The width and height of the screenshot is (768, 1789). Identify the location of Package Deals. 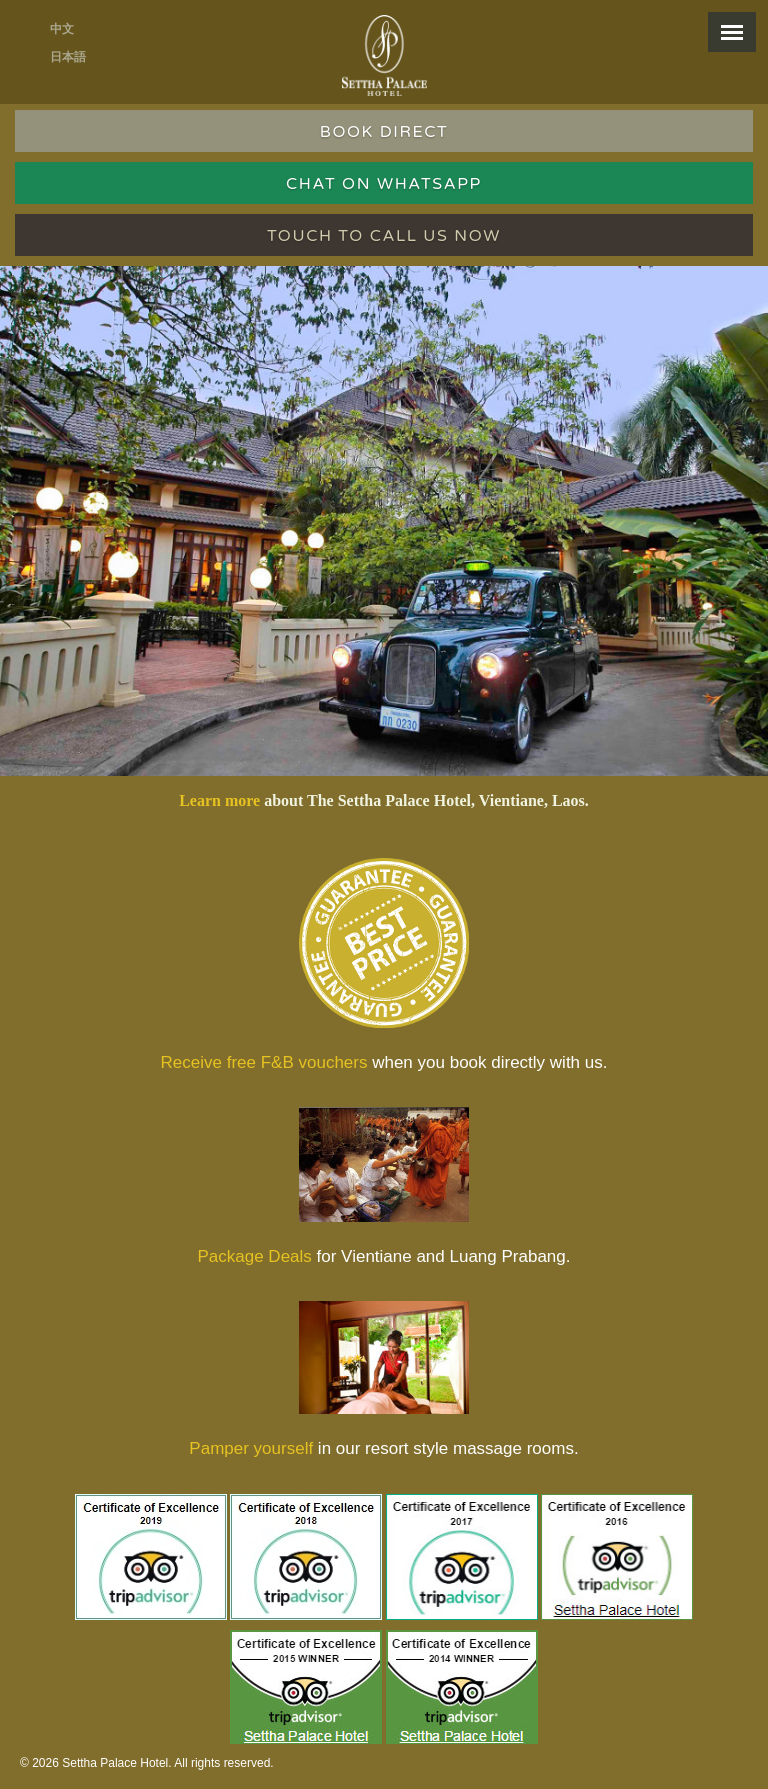
(254, 1256).